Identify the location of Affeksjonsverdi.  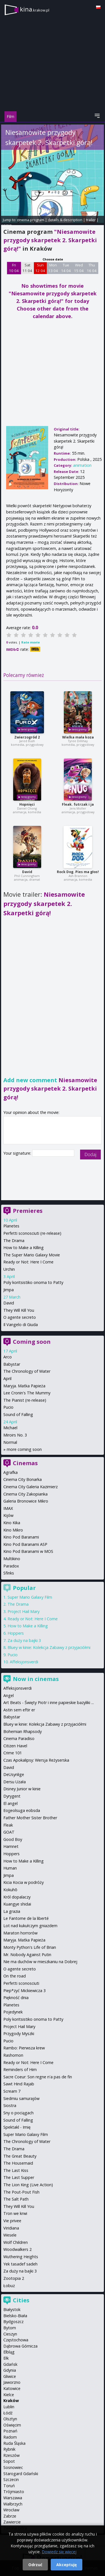
(24, 1661).